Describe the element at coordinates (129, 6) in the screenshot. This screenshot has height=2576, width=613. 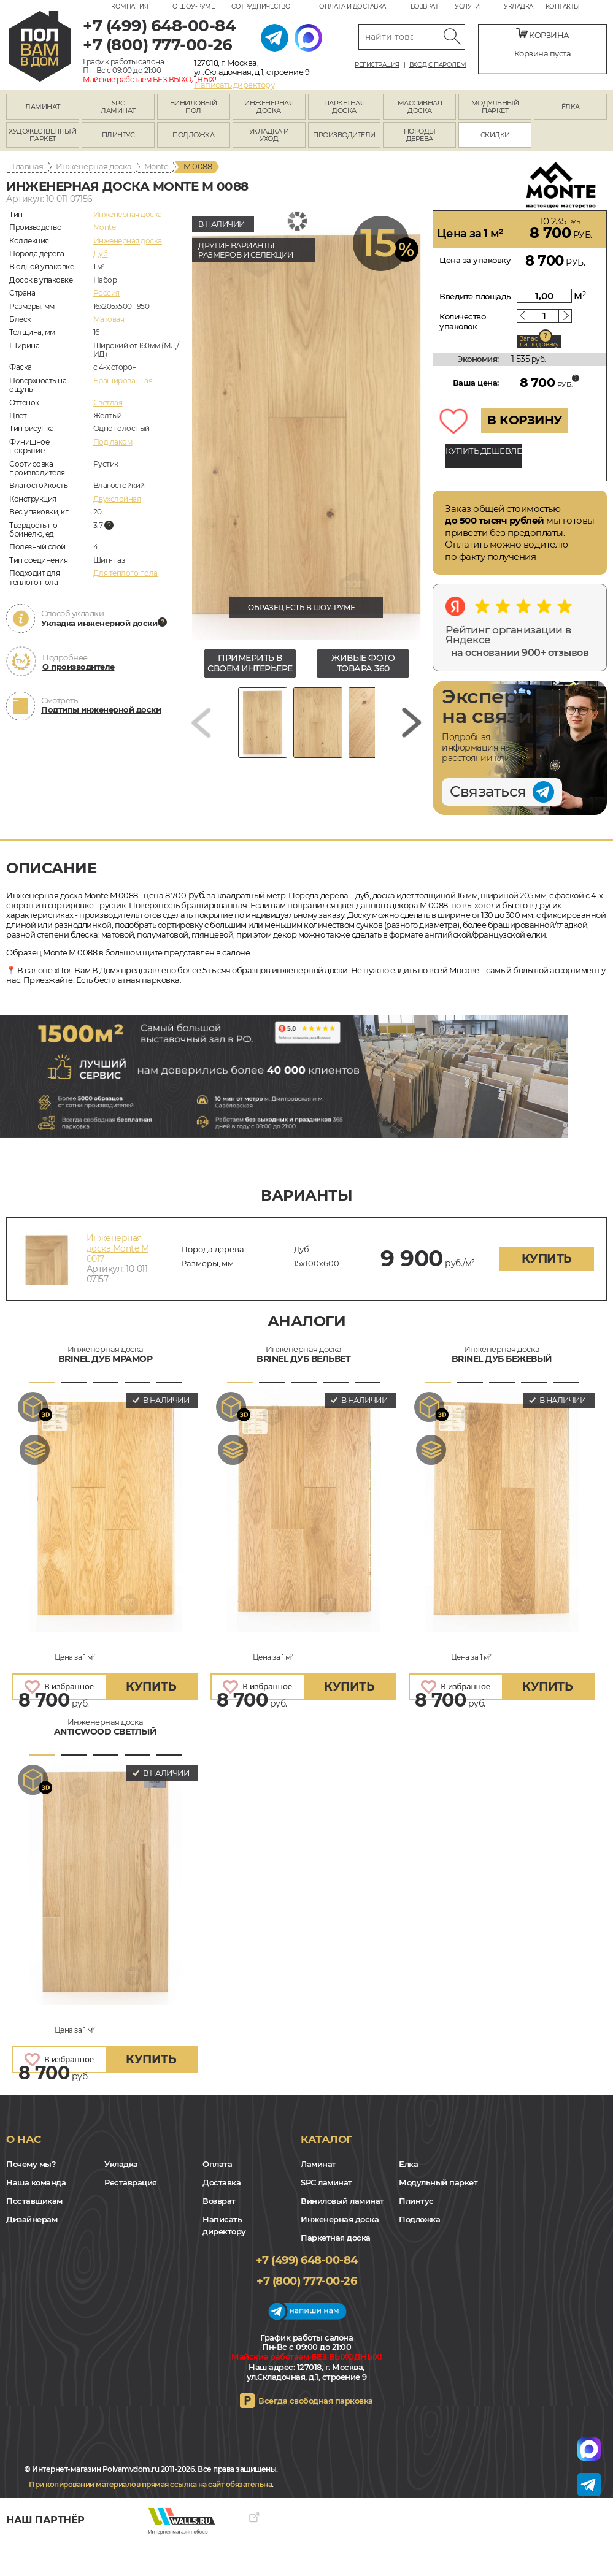
I see `Компания` at that location.